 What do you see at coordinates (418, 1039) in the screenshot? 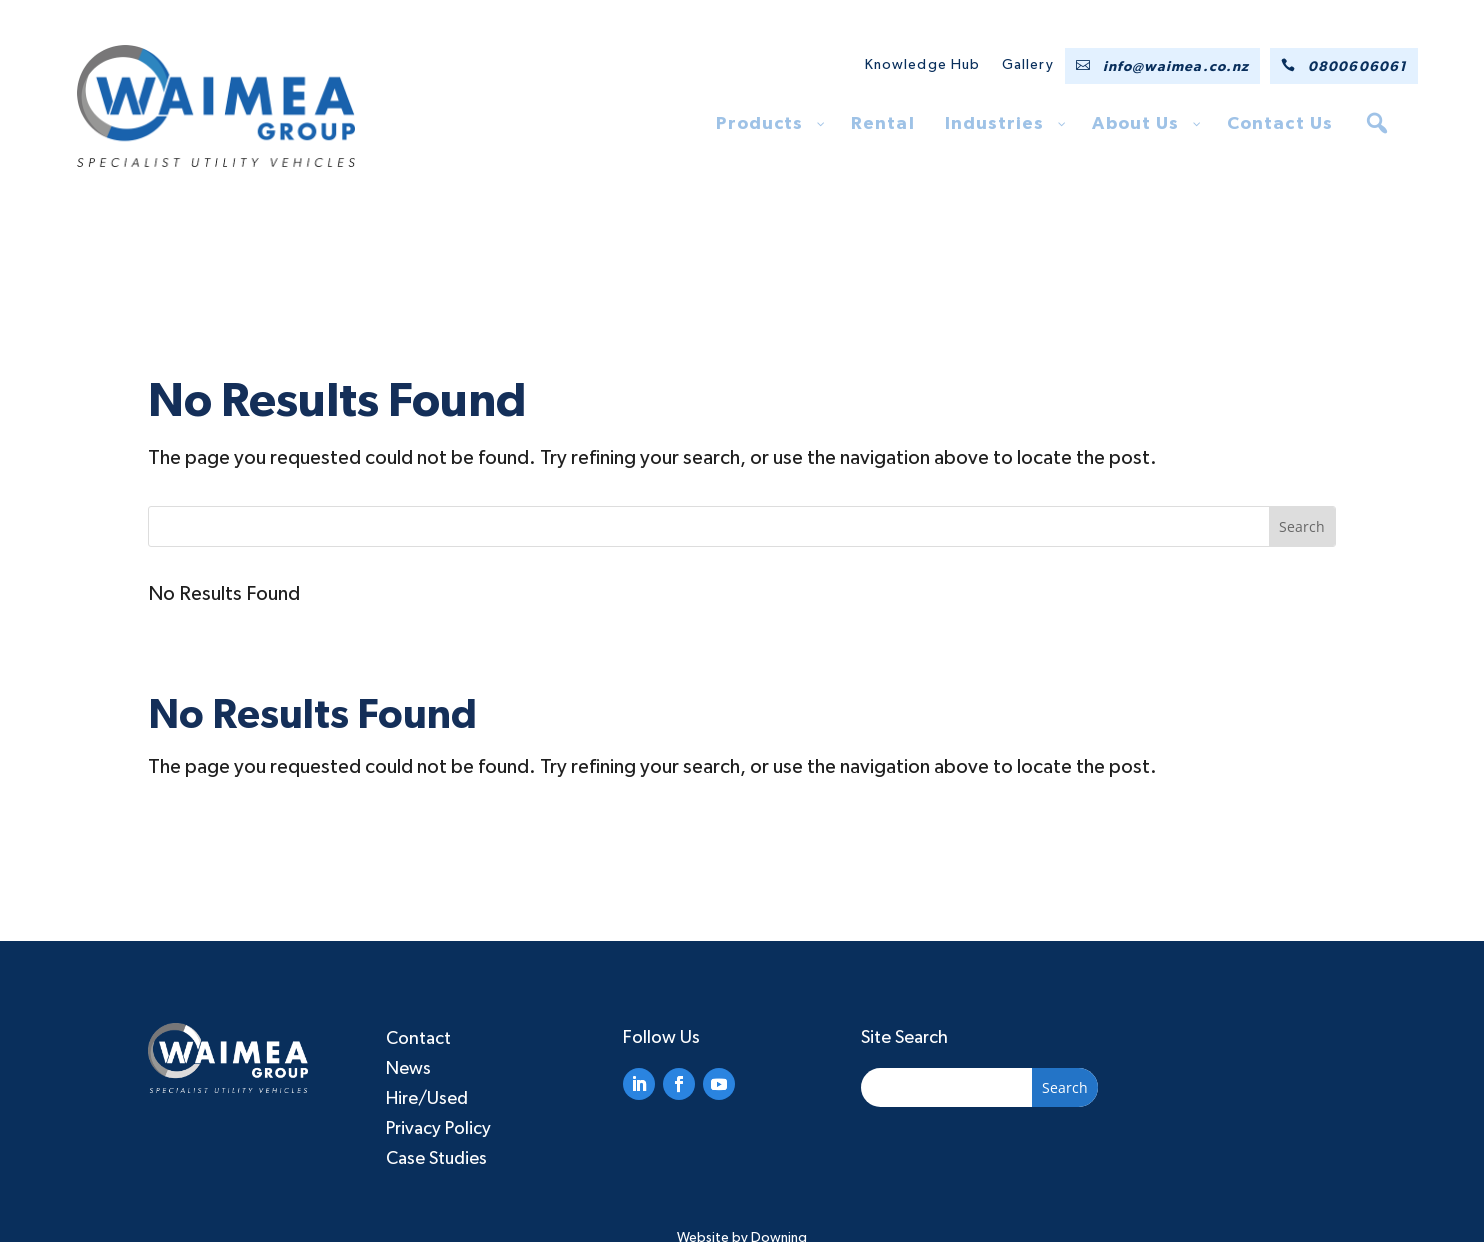
I see `Contact` at bounding box center [418, 1039].